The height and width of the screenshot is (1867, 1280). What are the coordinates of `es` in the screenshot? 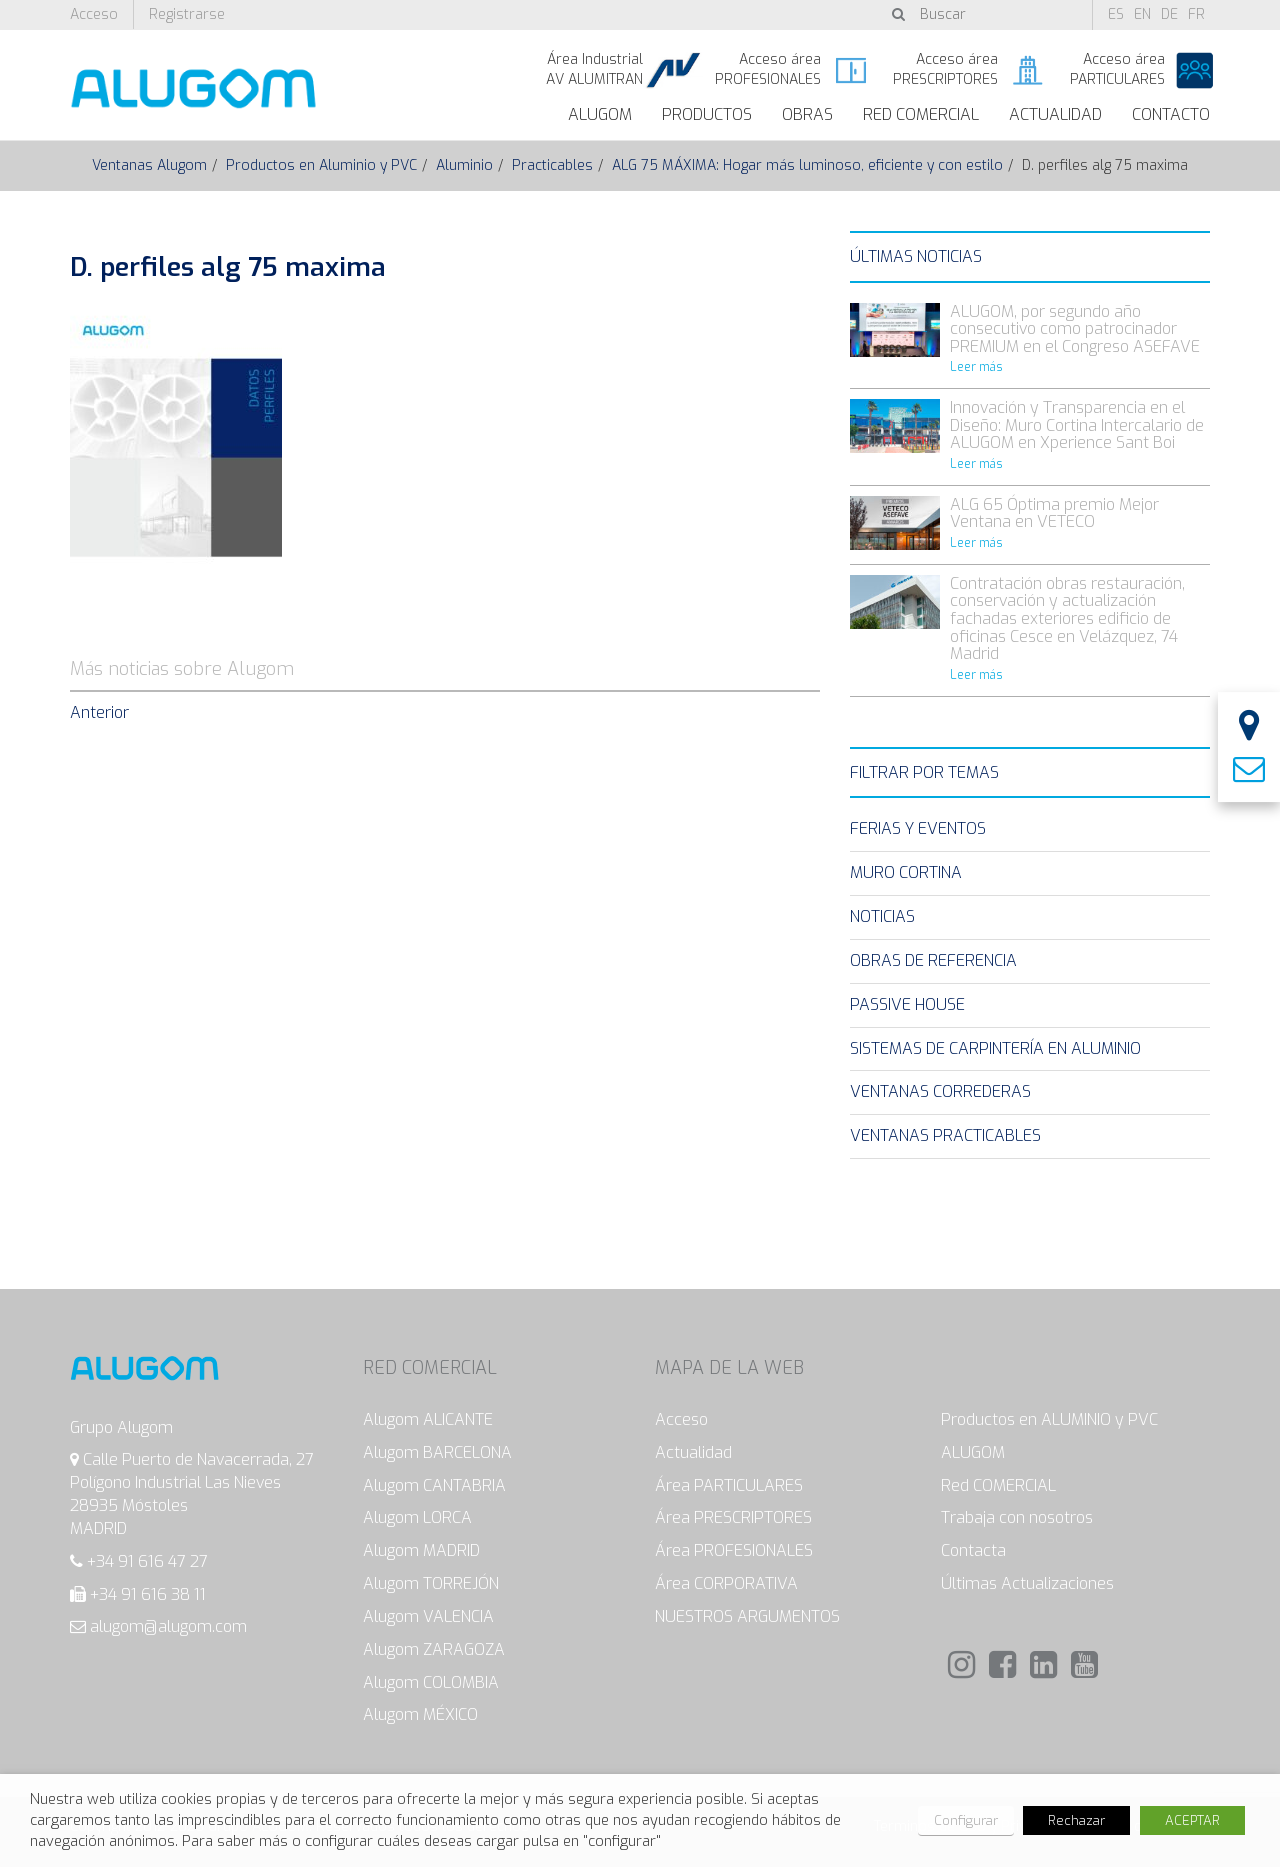 It's located at (1116, 14).